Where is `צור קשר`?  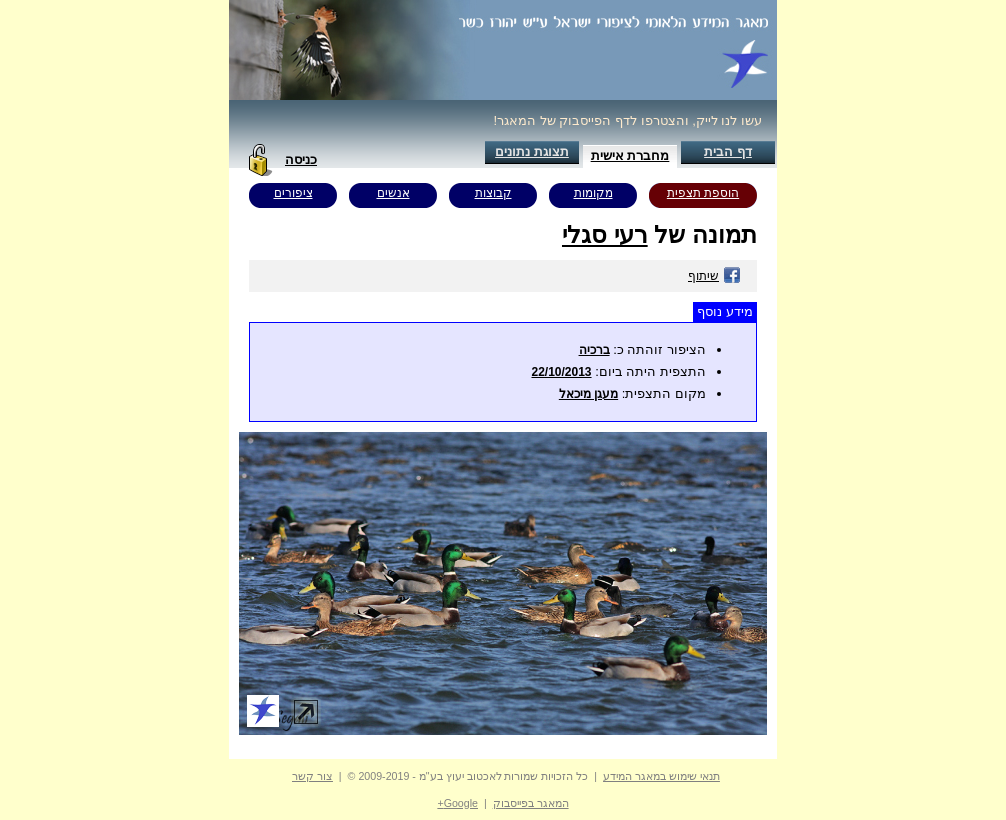
צור קשר is located at coordinates (312, 776).